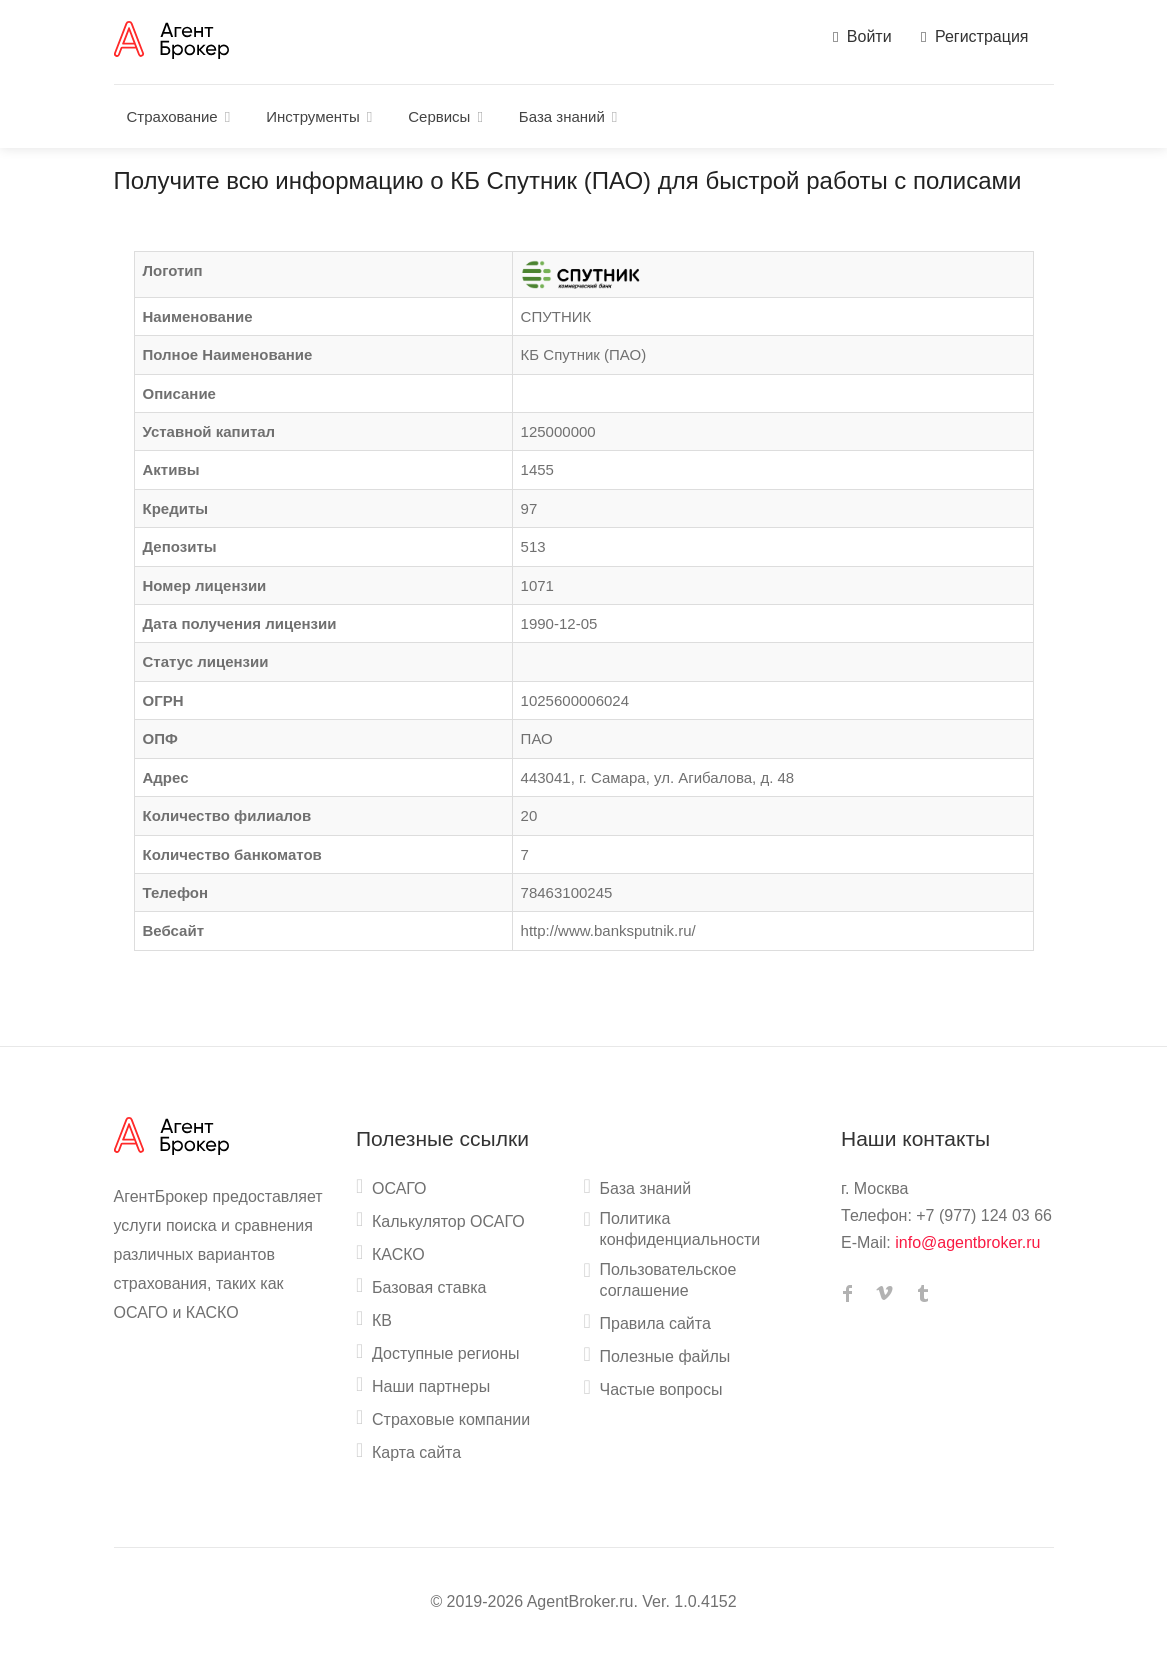 This screenshot has height=1655, width=1167. What do you see at coordinates (446, 1353) in the screenshot?
I see `Доступные регионы` at bounding box center [446, 1353].